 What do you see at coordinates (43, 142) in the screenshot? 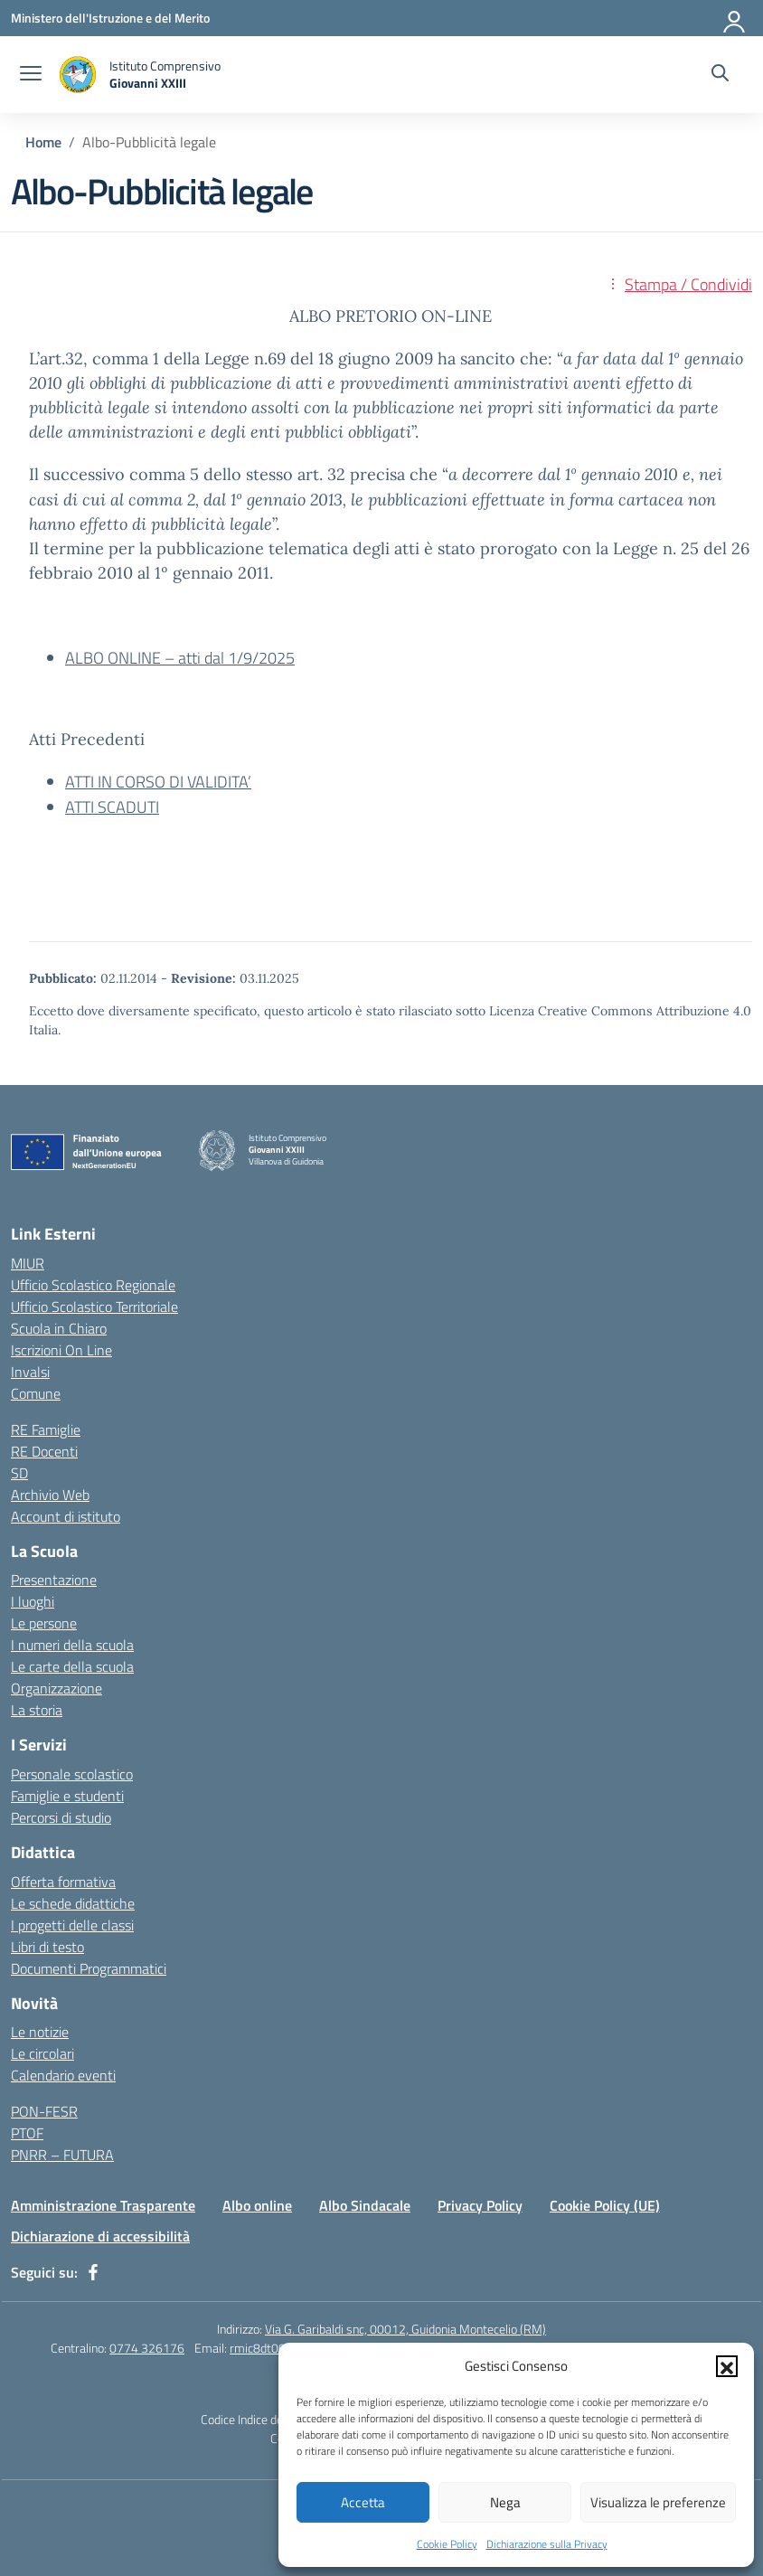
I see `[Vai alla pagina Home]` at bounding box center [43, 142].